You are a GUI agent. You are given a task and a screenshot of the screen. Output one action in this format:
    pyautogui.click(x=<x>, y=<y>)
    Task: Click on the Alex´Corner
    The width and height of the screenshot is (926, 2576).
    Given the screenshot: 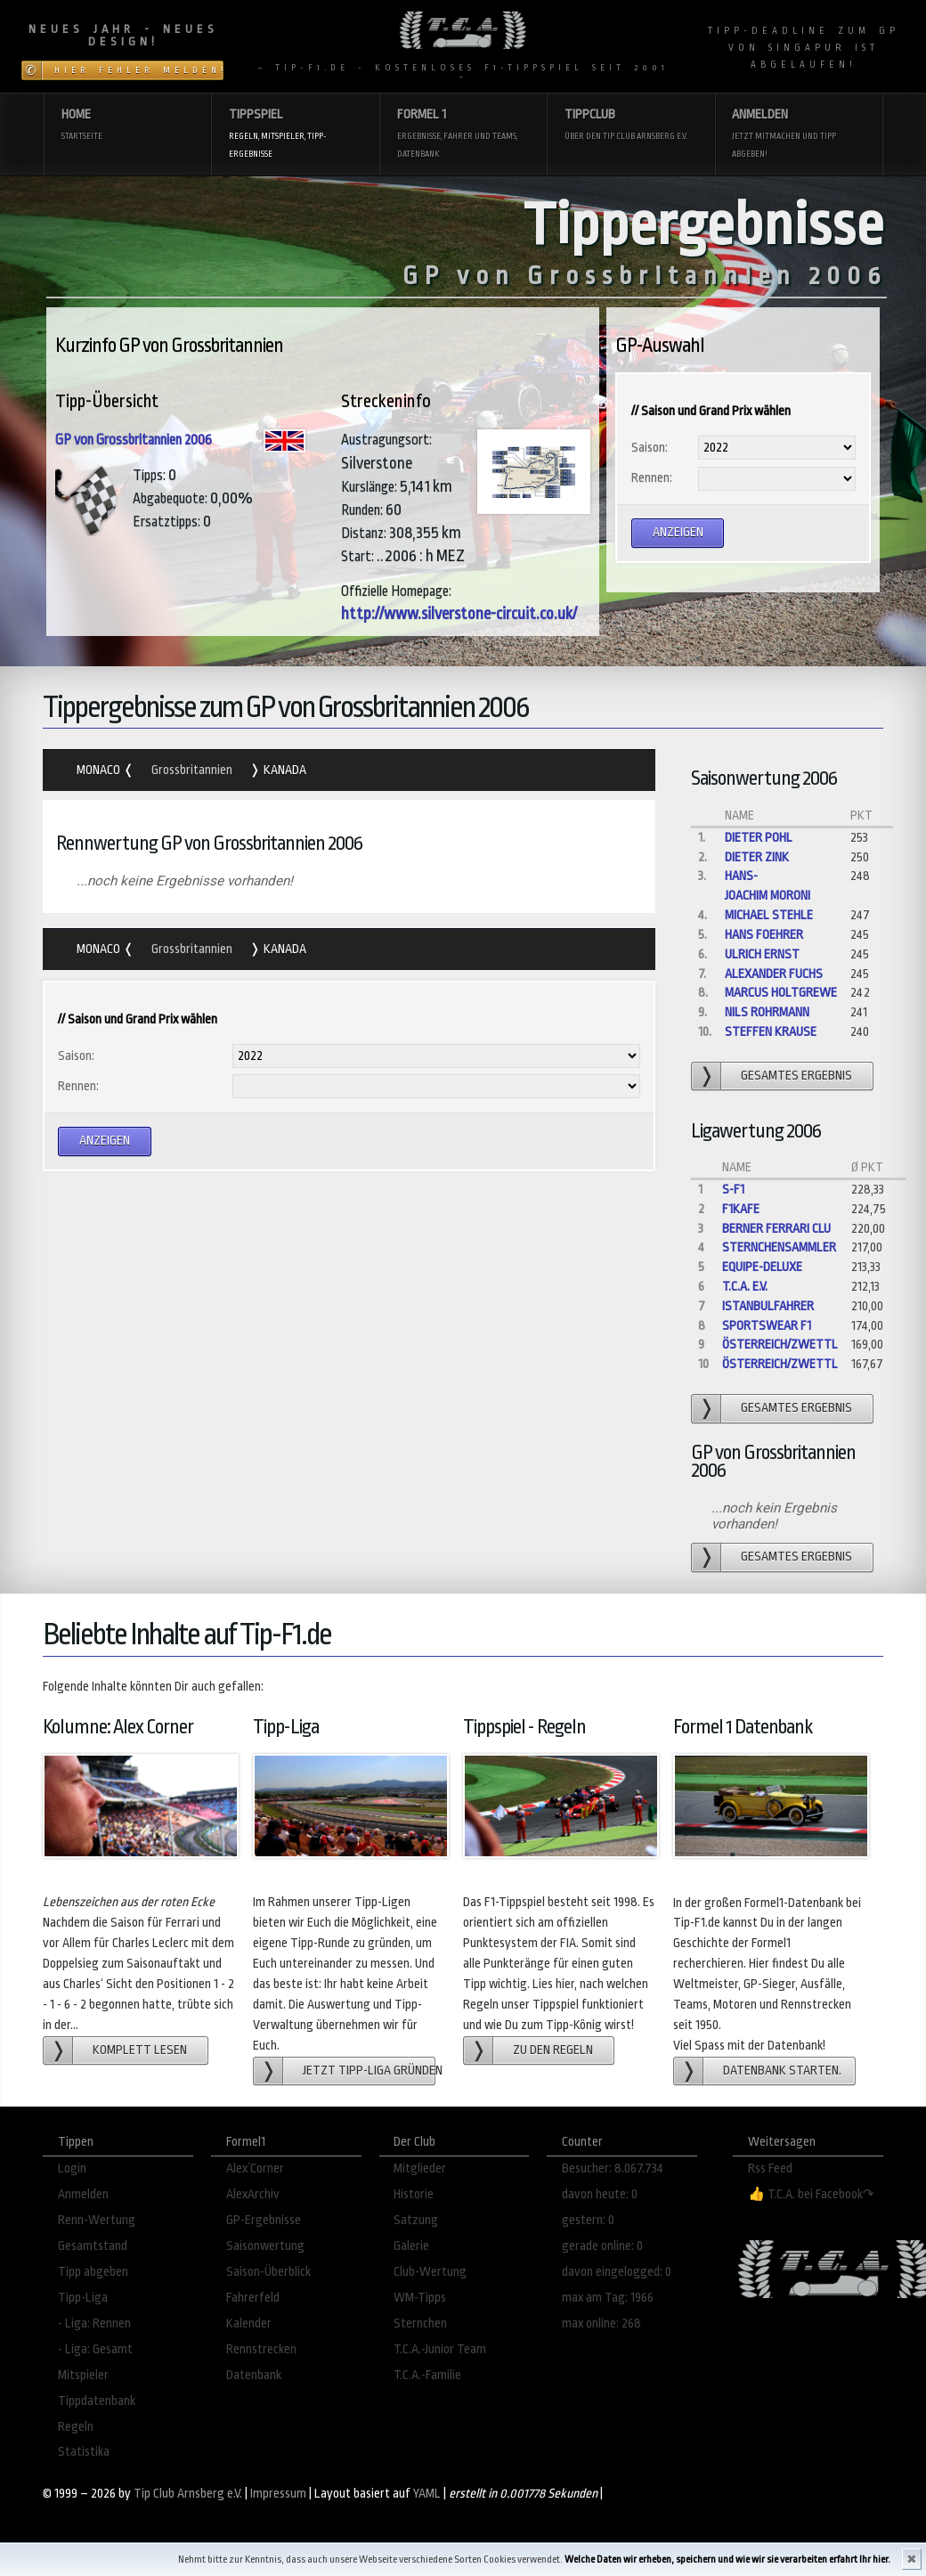 What is the action you would take?
    pyautogui.click(x=255, y=2168)
    